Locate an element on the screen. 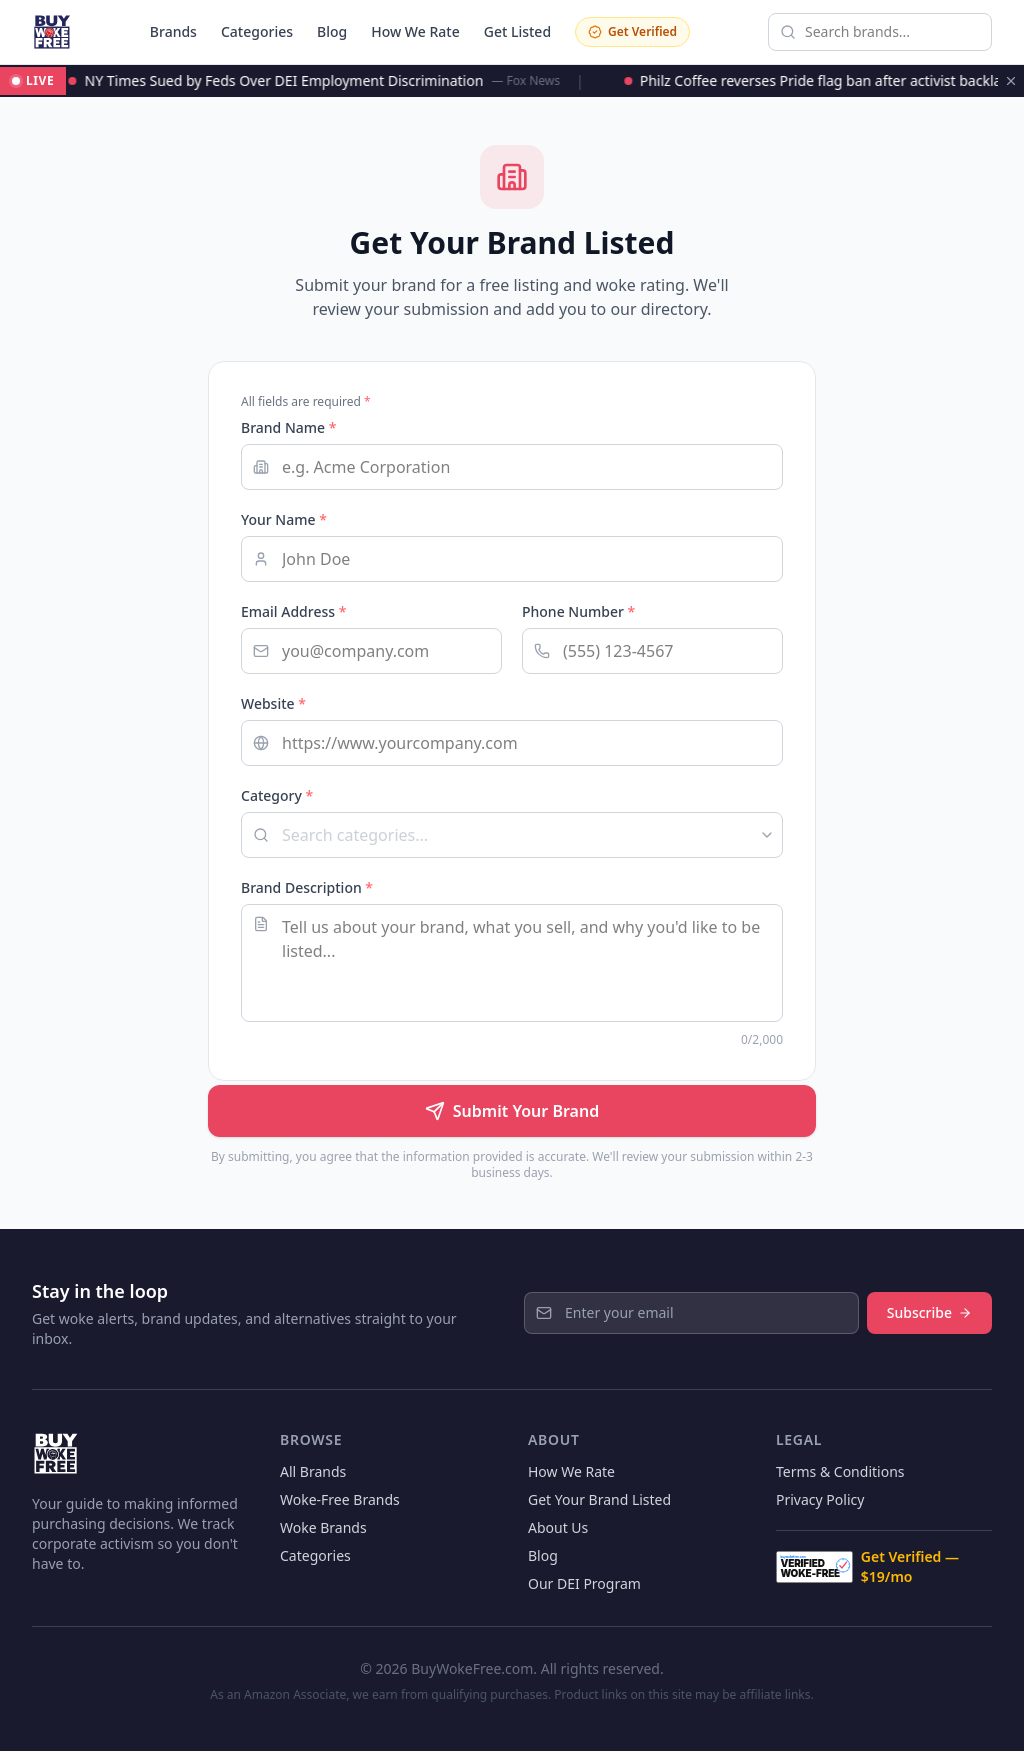 Image resolution: width=1024 pixels, height=1751 pixels. About Us is located at coordinates (558, 1527).